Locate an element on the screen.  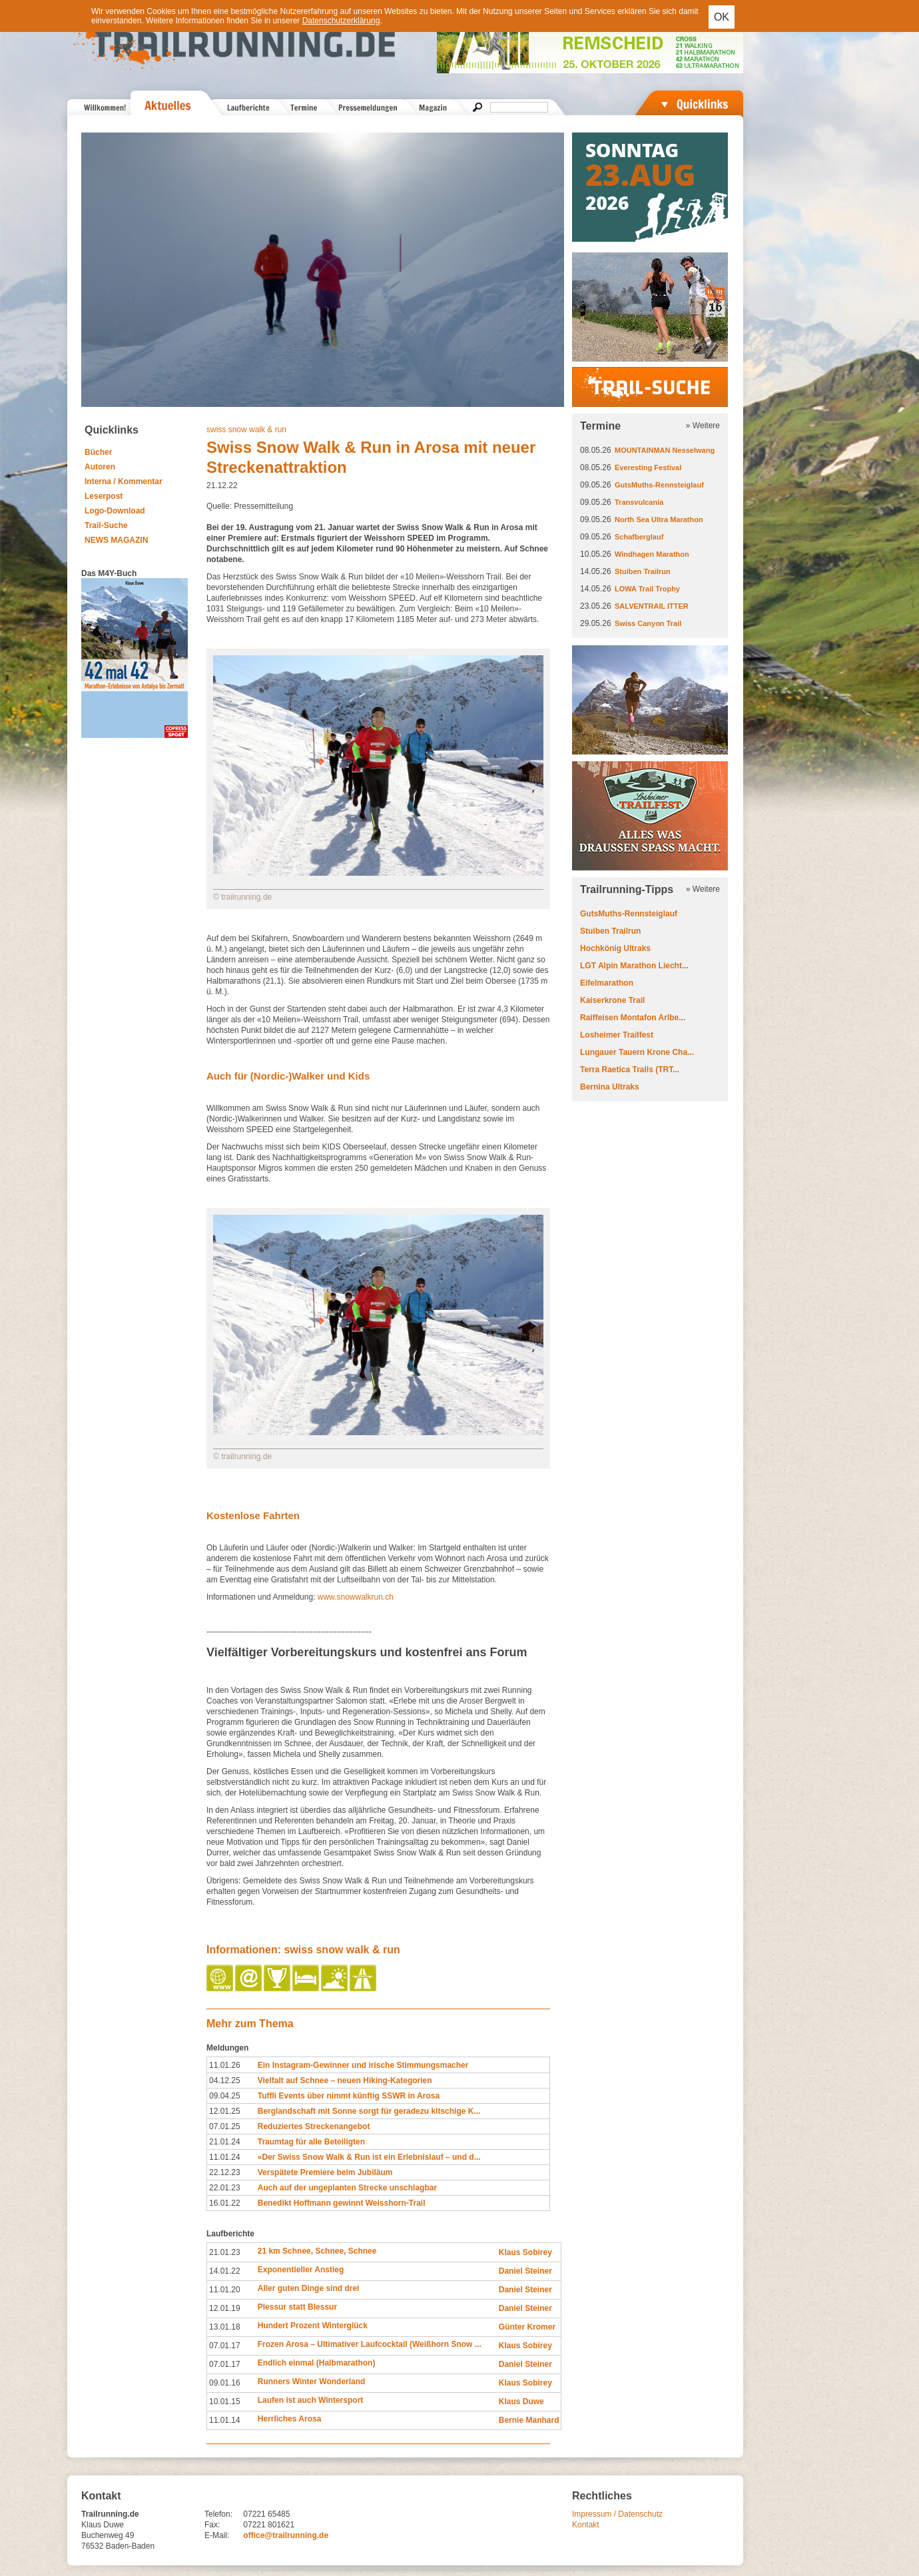
11.01.14 is located at coordinates (224, 2420).